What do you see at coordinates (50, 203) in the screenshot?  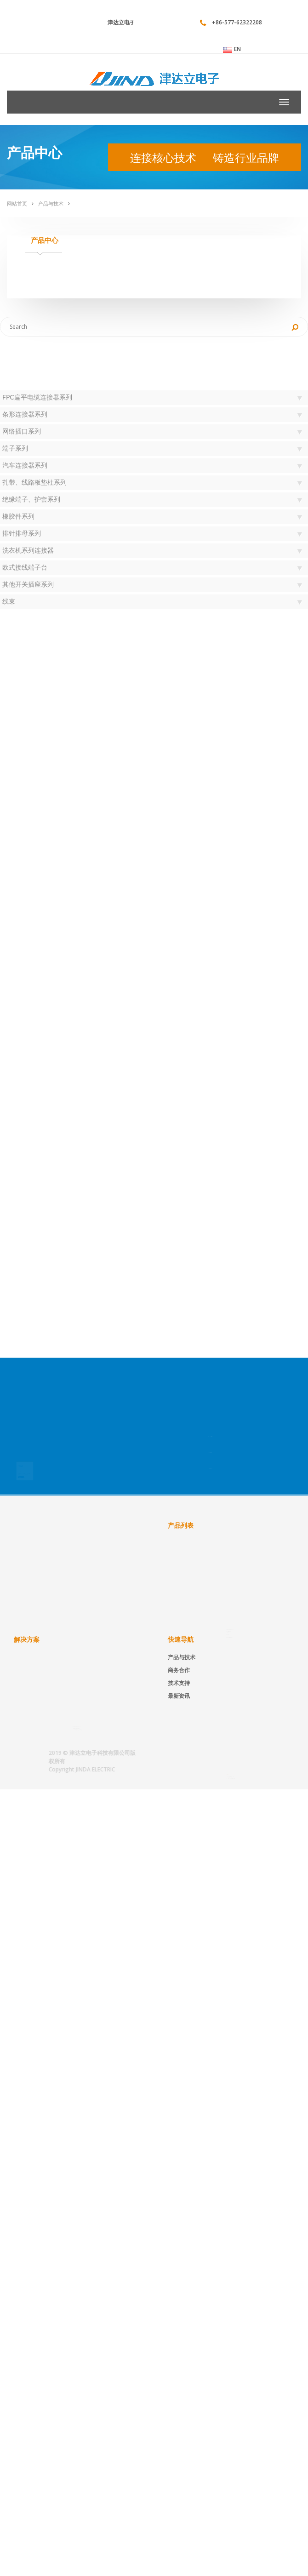 I see `产品与技术` at bounding box center [50, 203].